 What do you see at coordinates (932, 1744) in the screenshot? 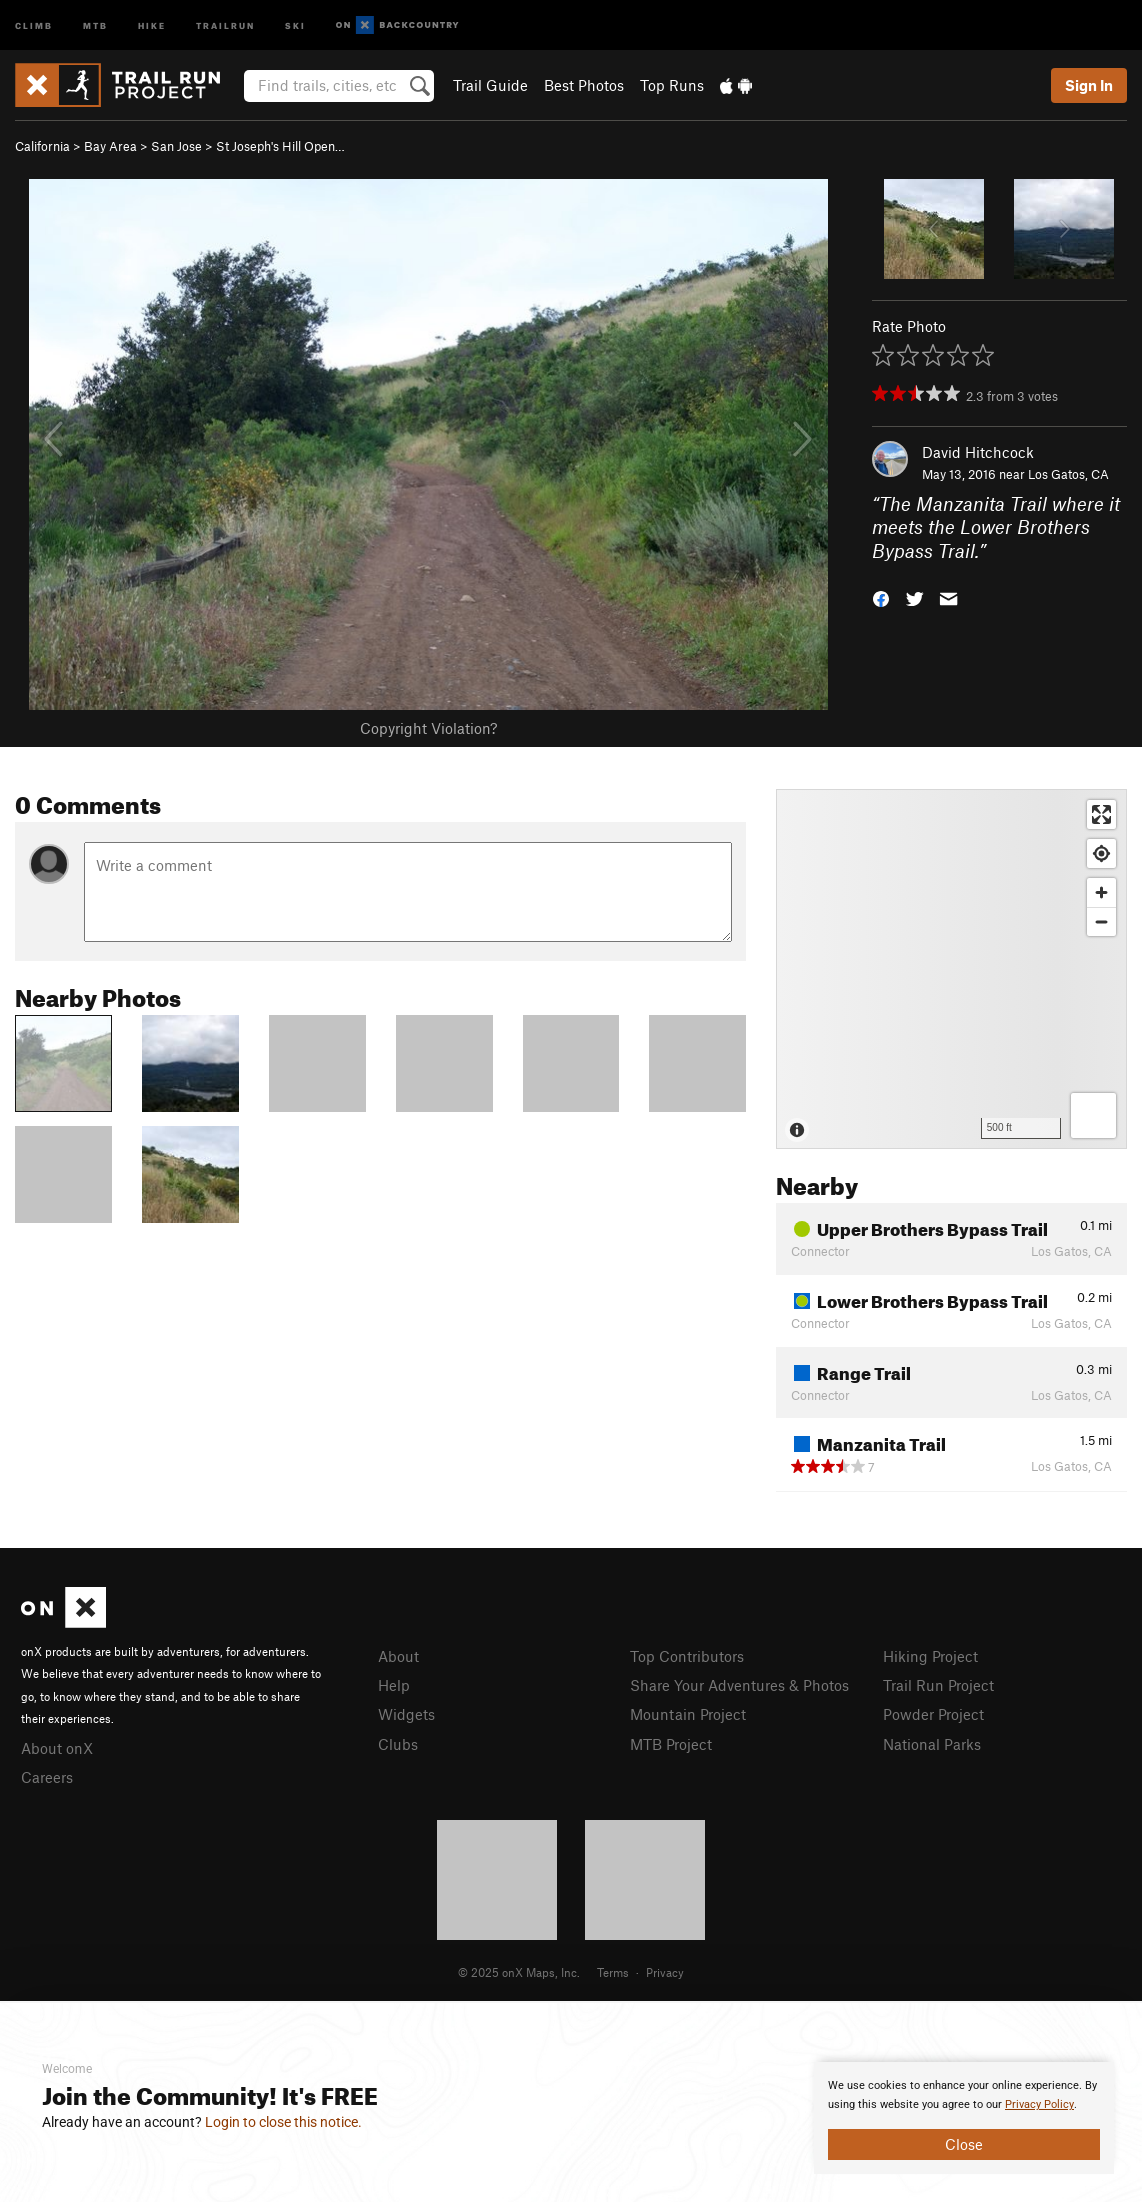
I see `National Parks` at bounding box center [932, 1744].